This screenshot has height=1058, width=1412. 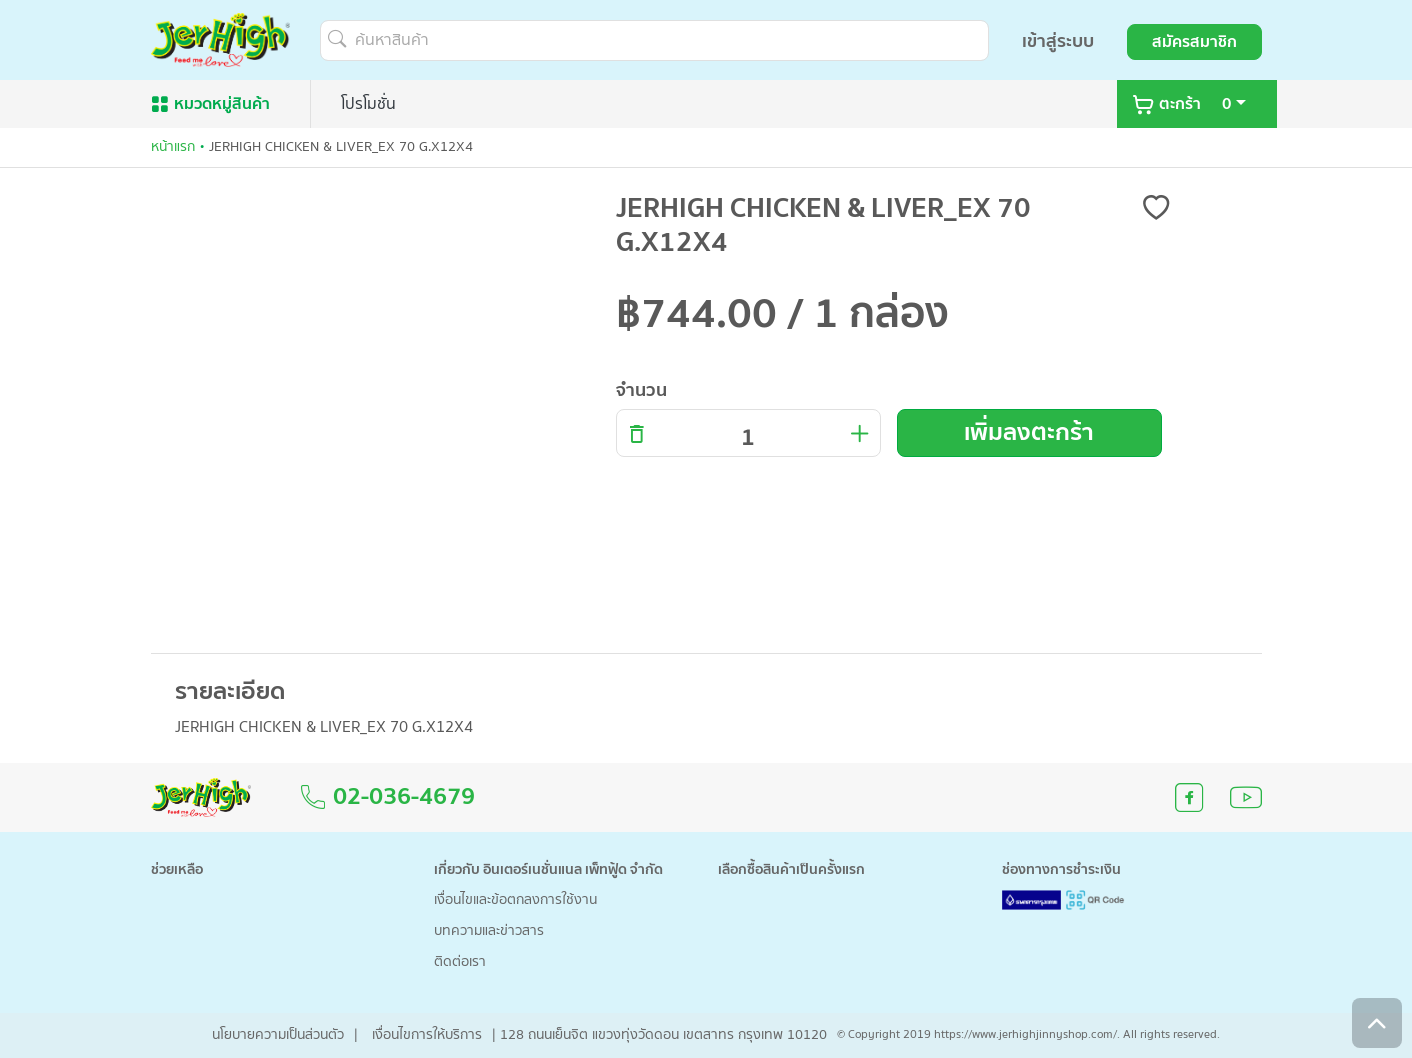 What do you see at coordinates (278, 1035) in the screenshot?
I see `นโยบายความเป็นส่วนตัว` at bounding box center [278, 1035].